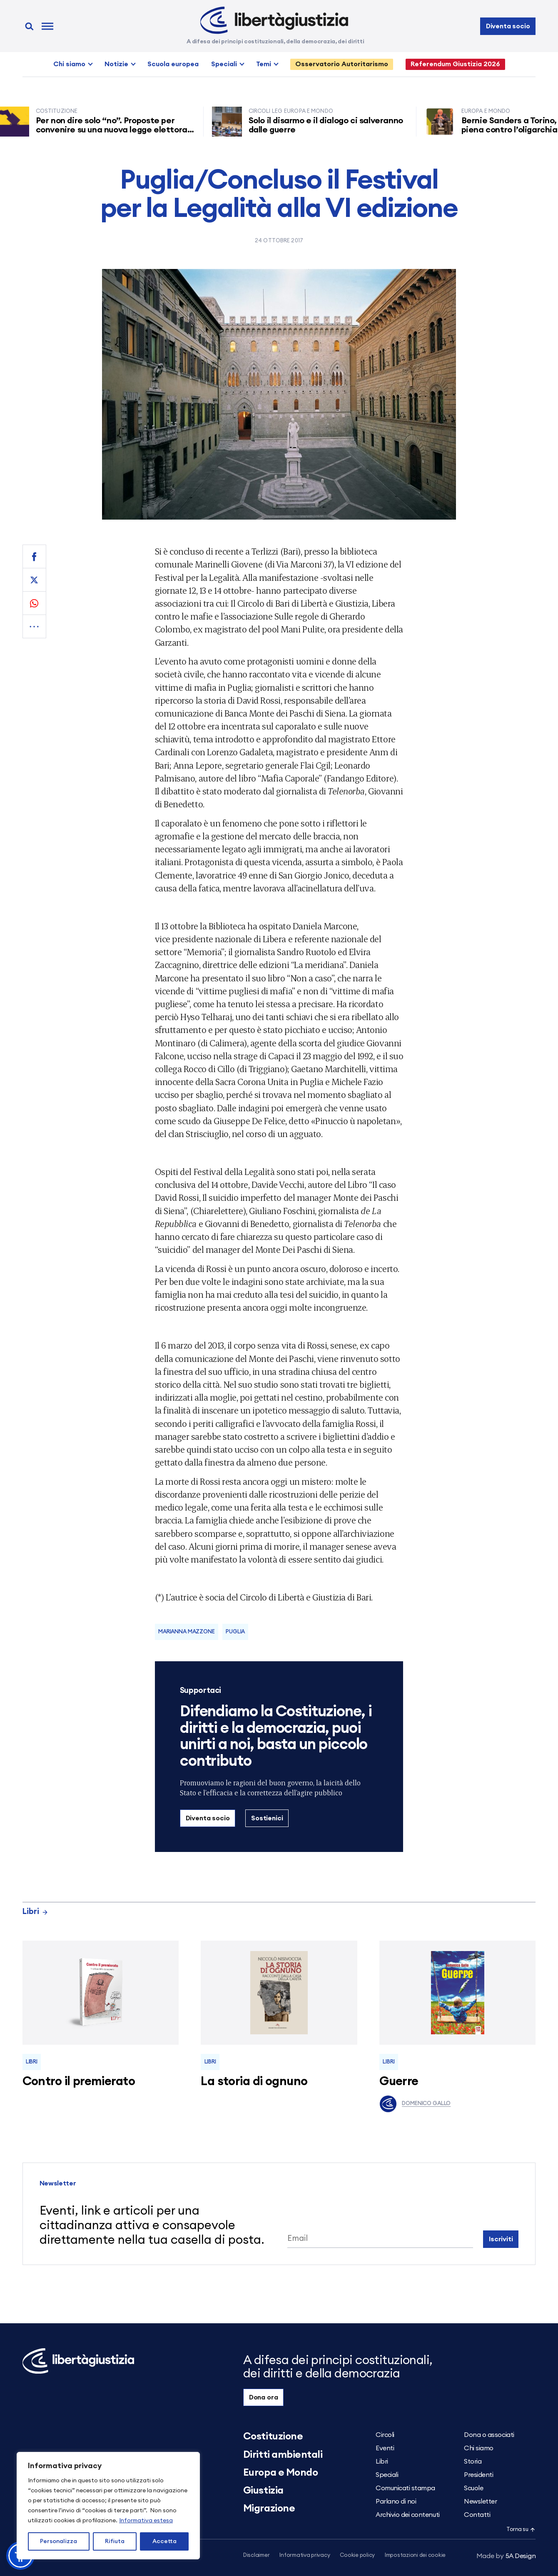 The height and width of the screenshot is (2576, 558). Describe the element at coordinates (385, 2448) in the screenshot. I see `Eventi` at that location.